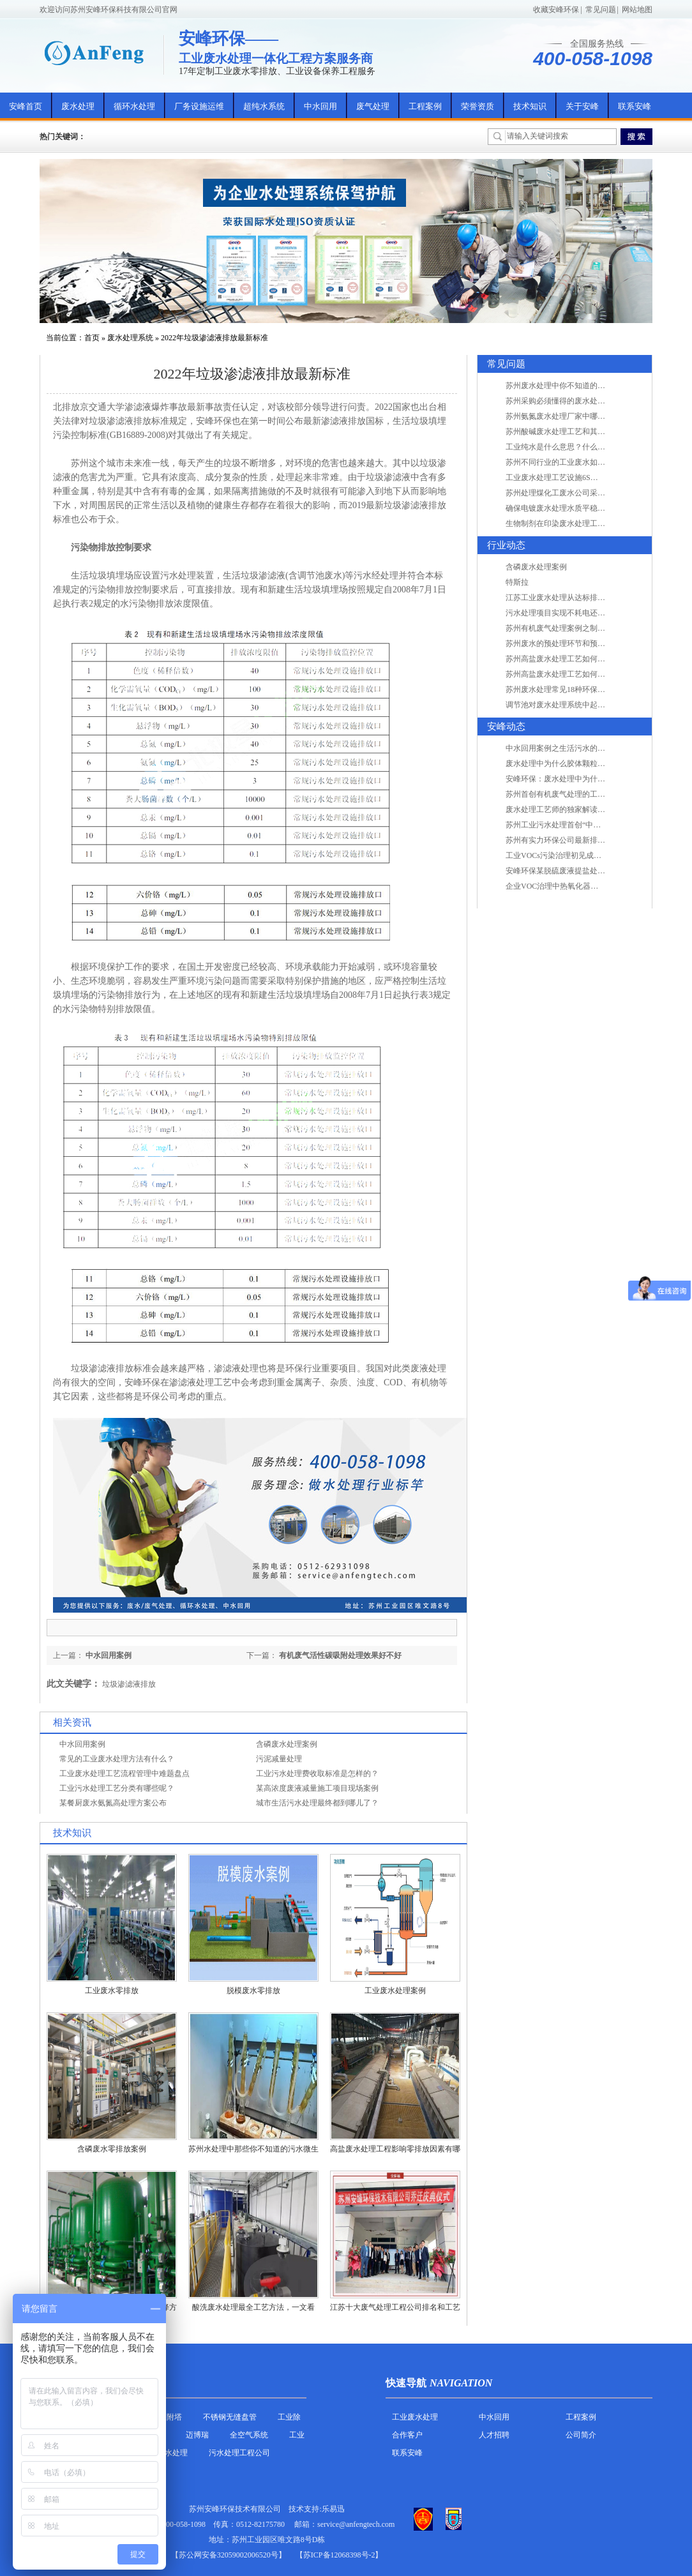 This screenshot has height=2576, width=692. What do you see at coordinates (494, 2434) in the screenshot?
I see `人才招聘` at bounding box center [494, 2434].